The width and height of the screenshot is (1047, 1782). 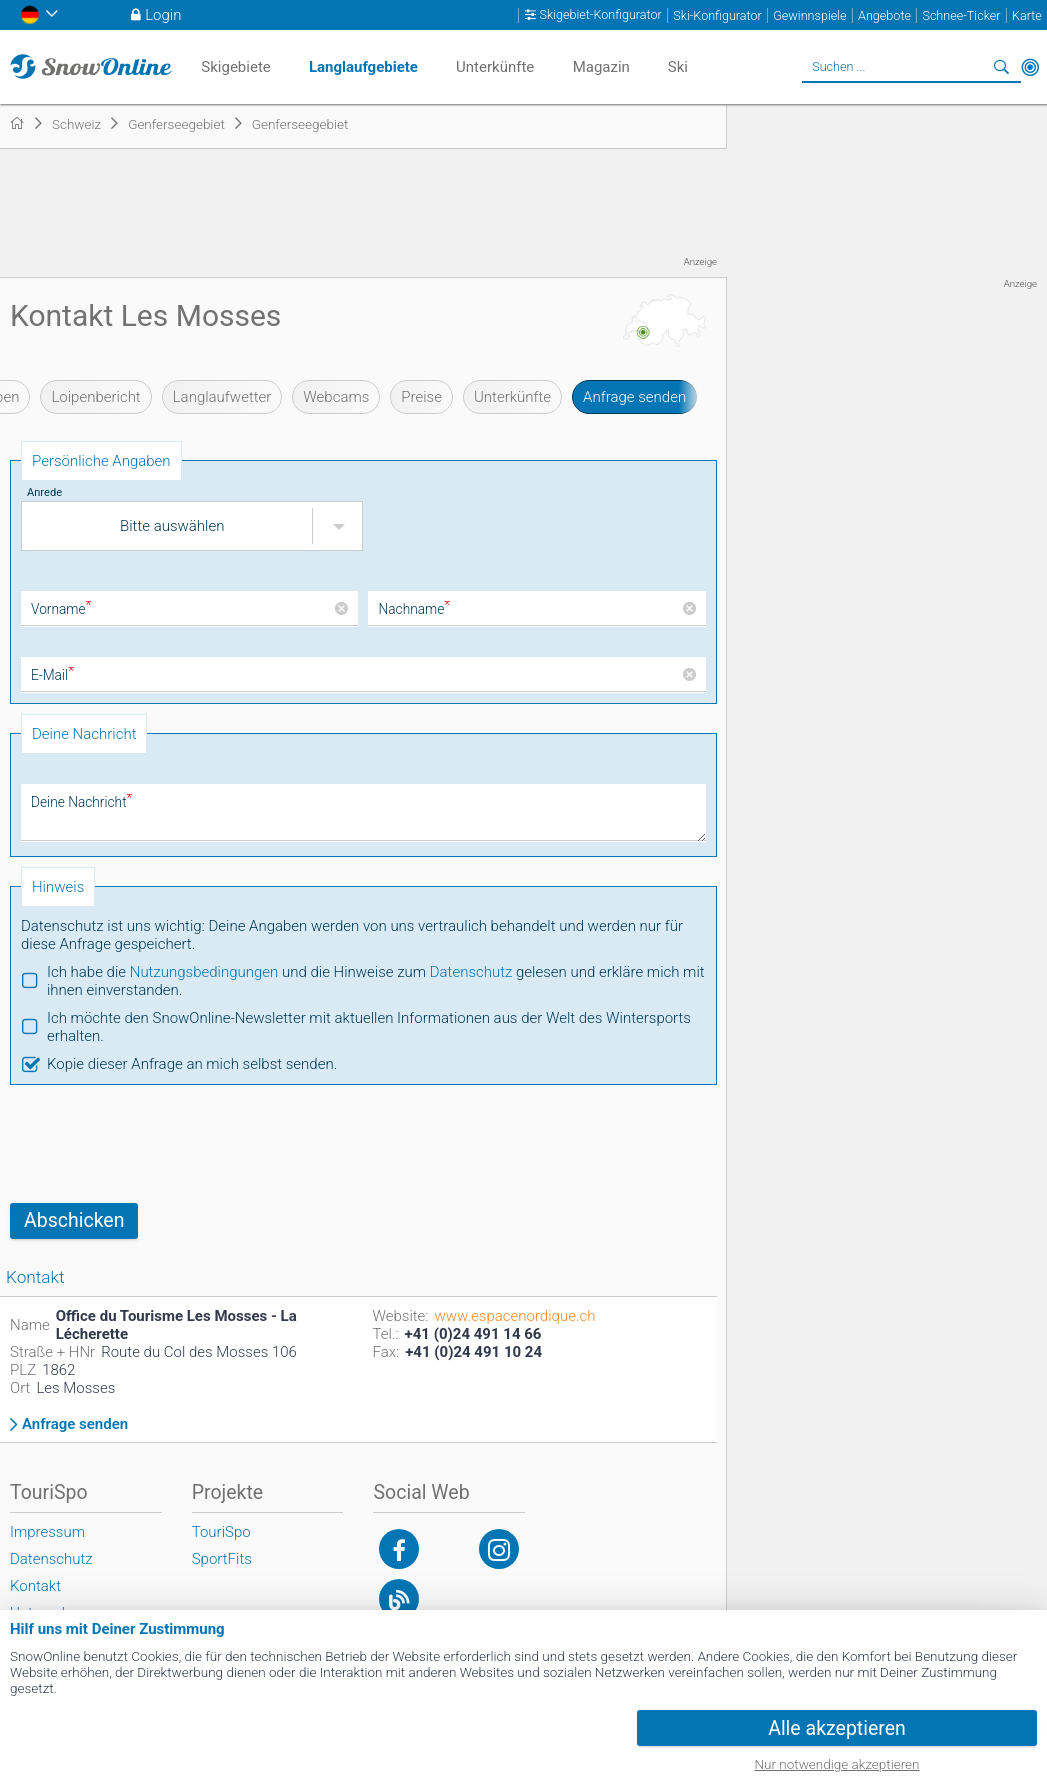 What do you see at coordinates (837, 1728) in the screenshot?
I see `Alle akzeptieren` at bounding box center [837, 1728].